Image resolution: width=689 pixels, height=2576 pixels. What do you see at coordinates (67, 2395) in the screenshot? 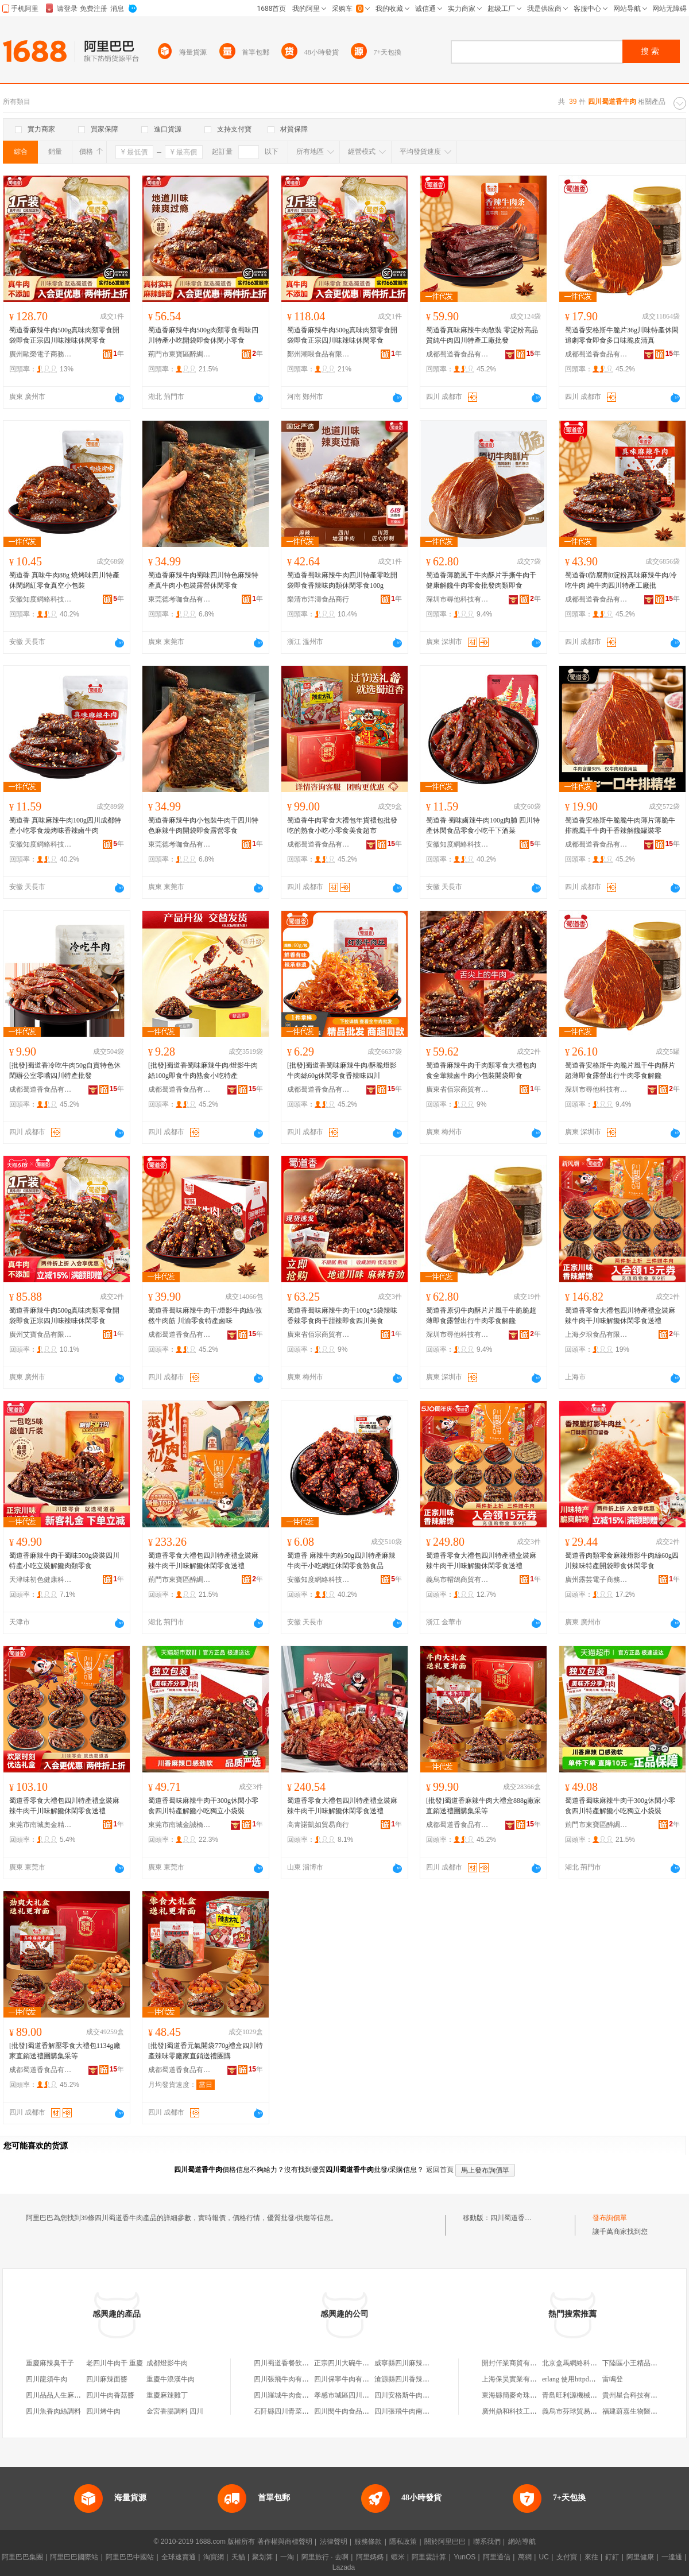
I see `四川品品人生麻辣味牛板筋` at bounding box center [67, 2395].